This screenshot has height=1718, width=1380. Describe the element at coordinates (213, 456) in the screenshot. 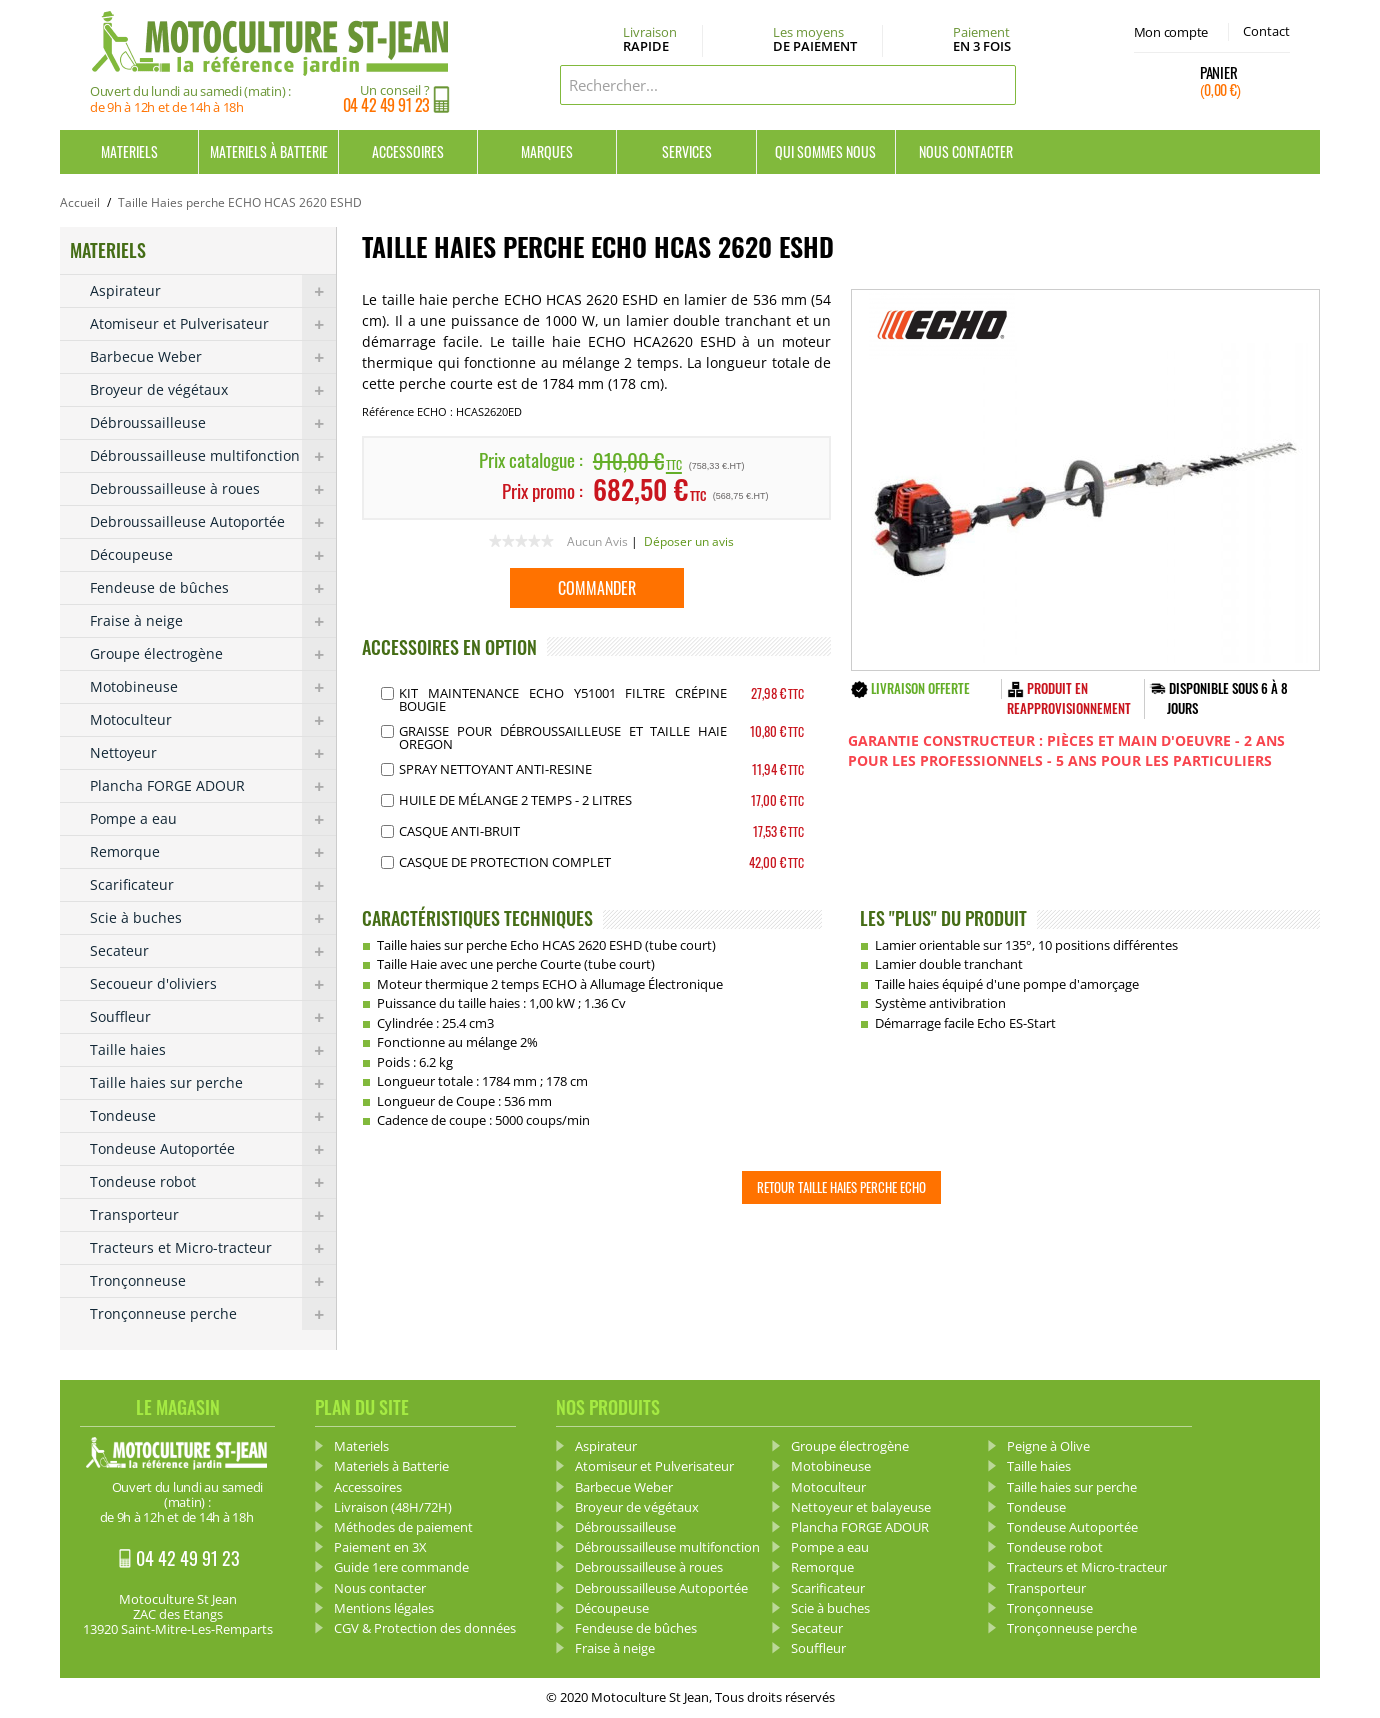

I see `Débroussailleuse multifonction` at that location.